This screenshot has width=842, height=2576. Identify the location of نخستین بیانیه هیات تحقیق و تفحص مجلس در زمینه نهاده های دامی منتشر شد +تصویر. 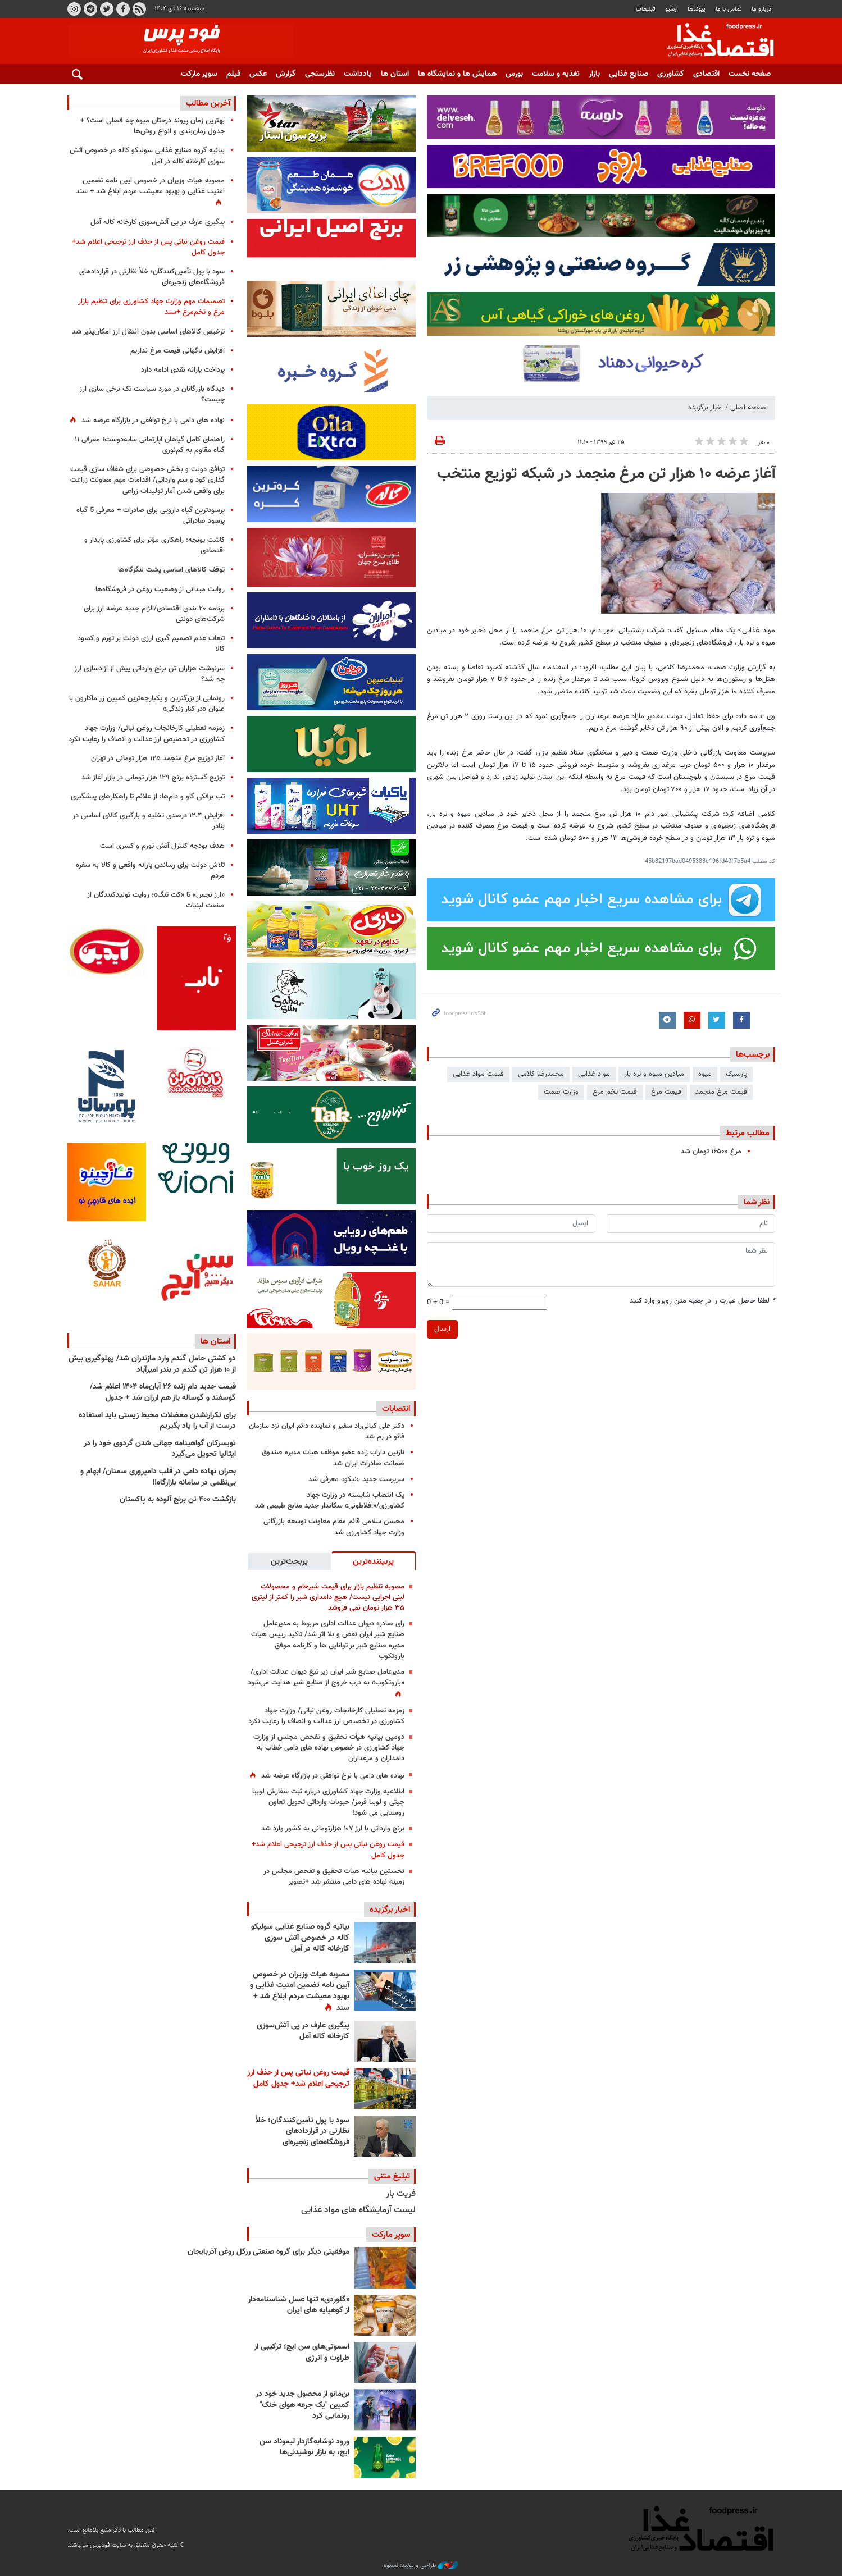
(333, 1877).